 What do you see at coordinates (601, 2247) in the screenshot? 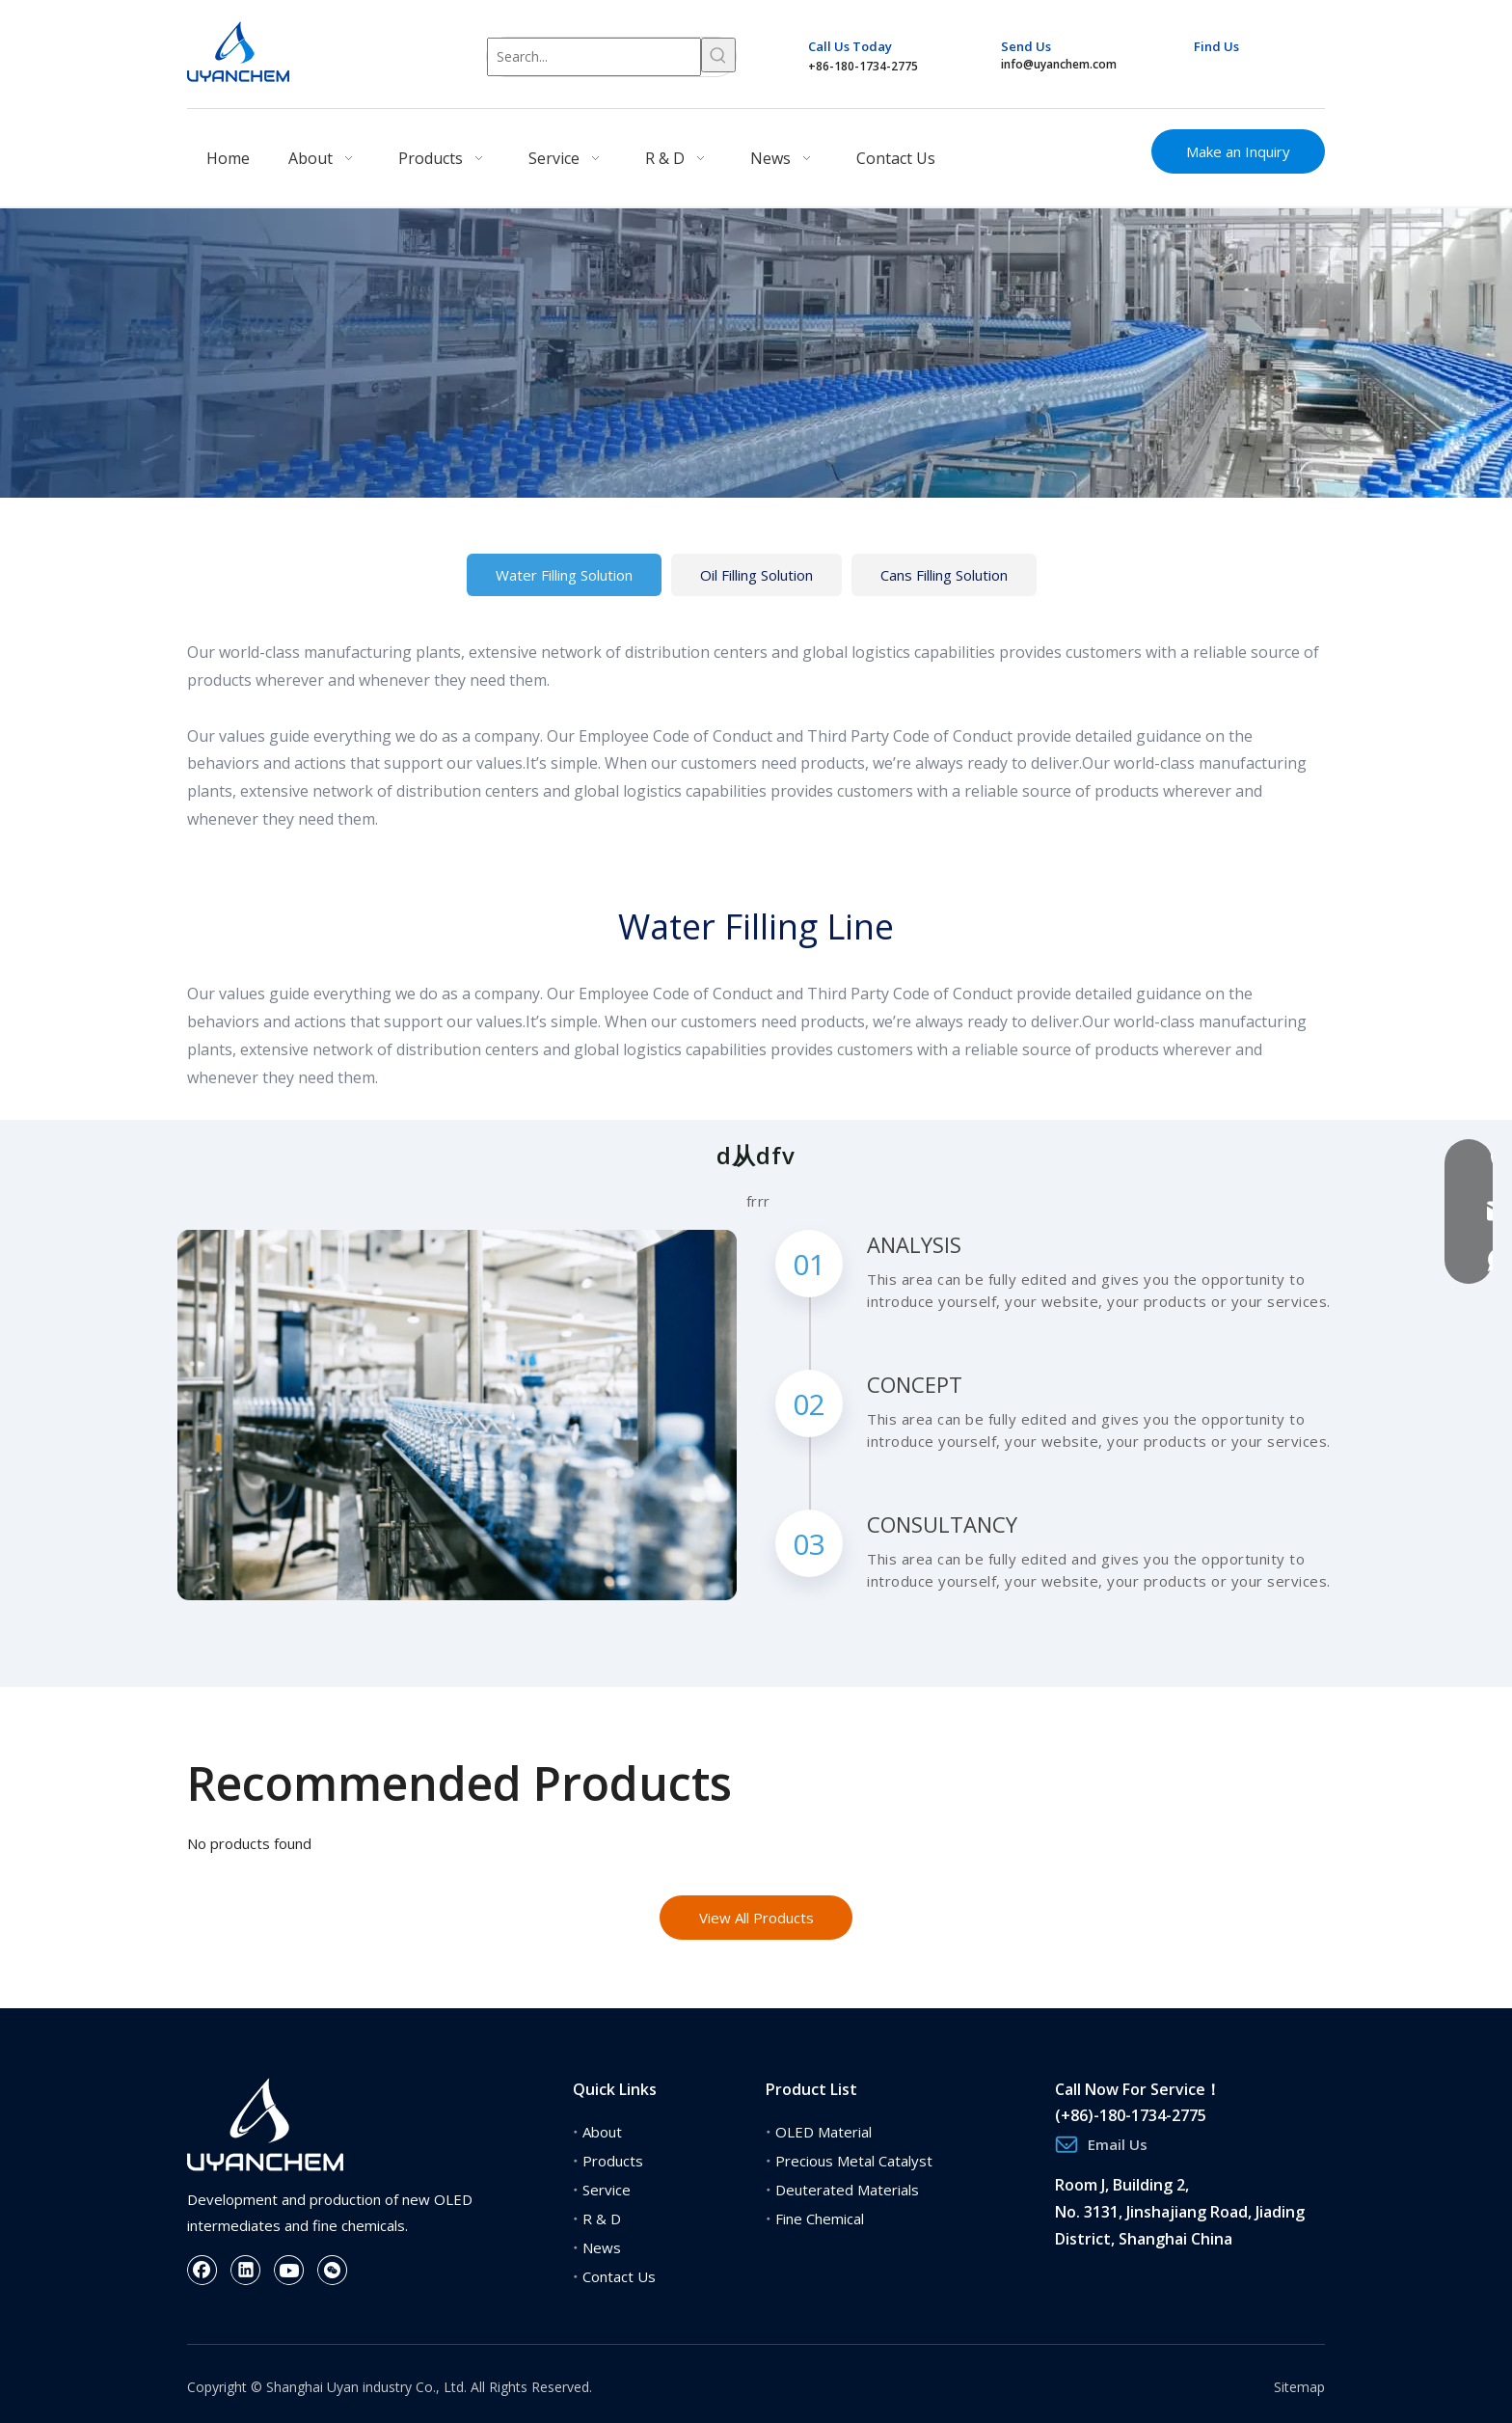
I see `News` at bounding box center [601, 2247].